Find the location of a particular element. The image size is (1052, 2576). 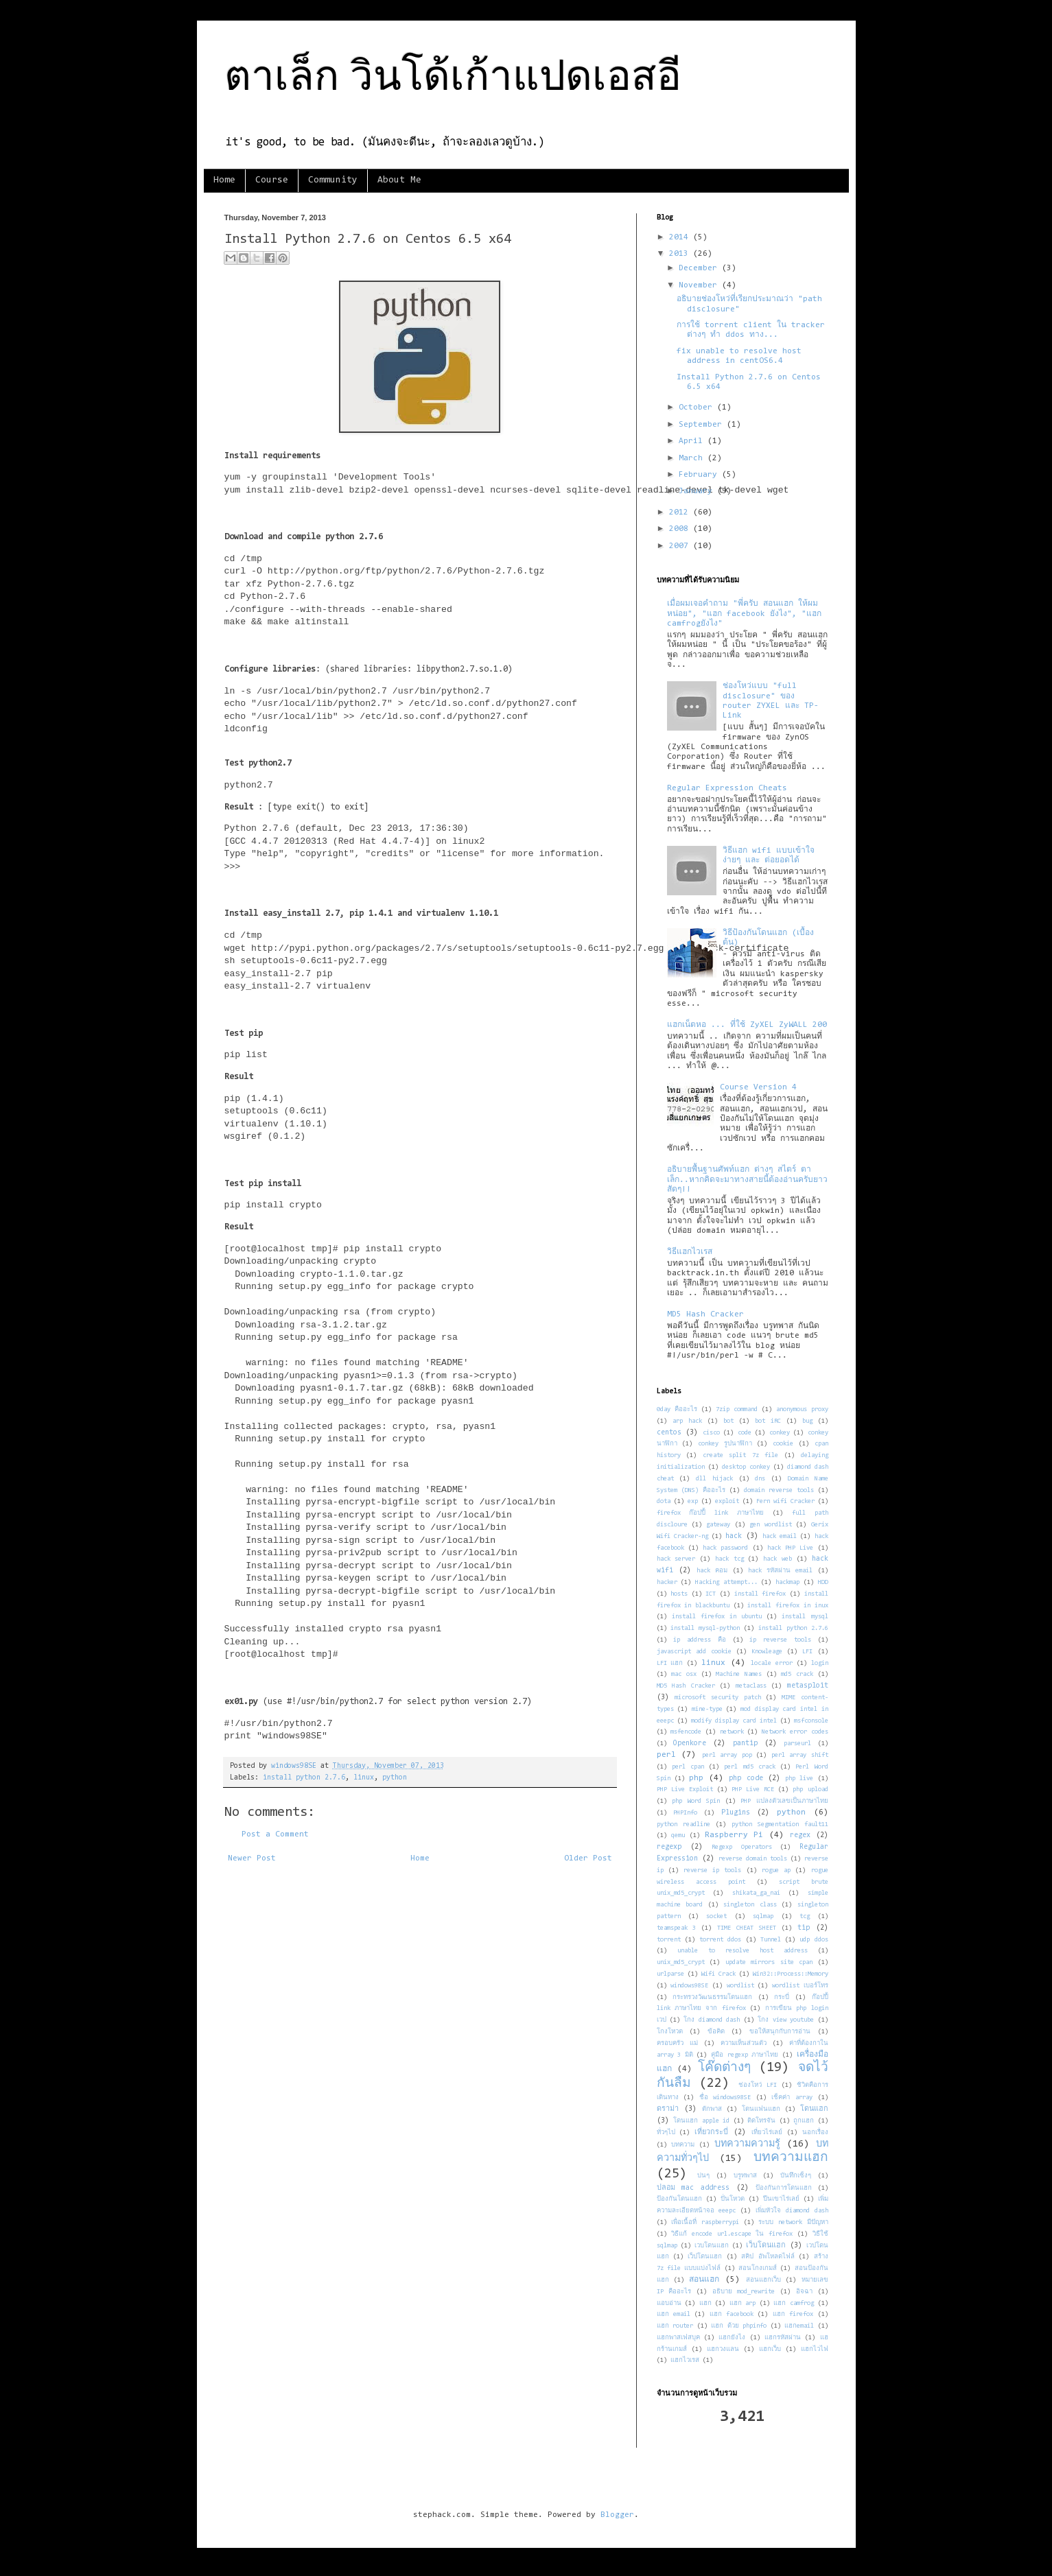

ip reverse tools is located at coordinates (780, 1640).